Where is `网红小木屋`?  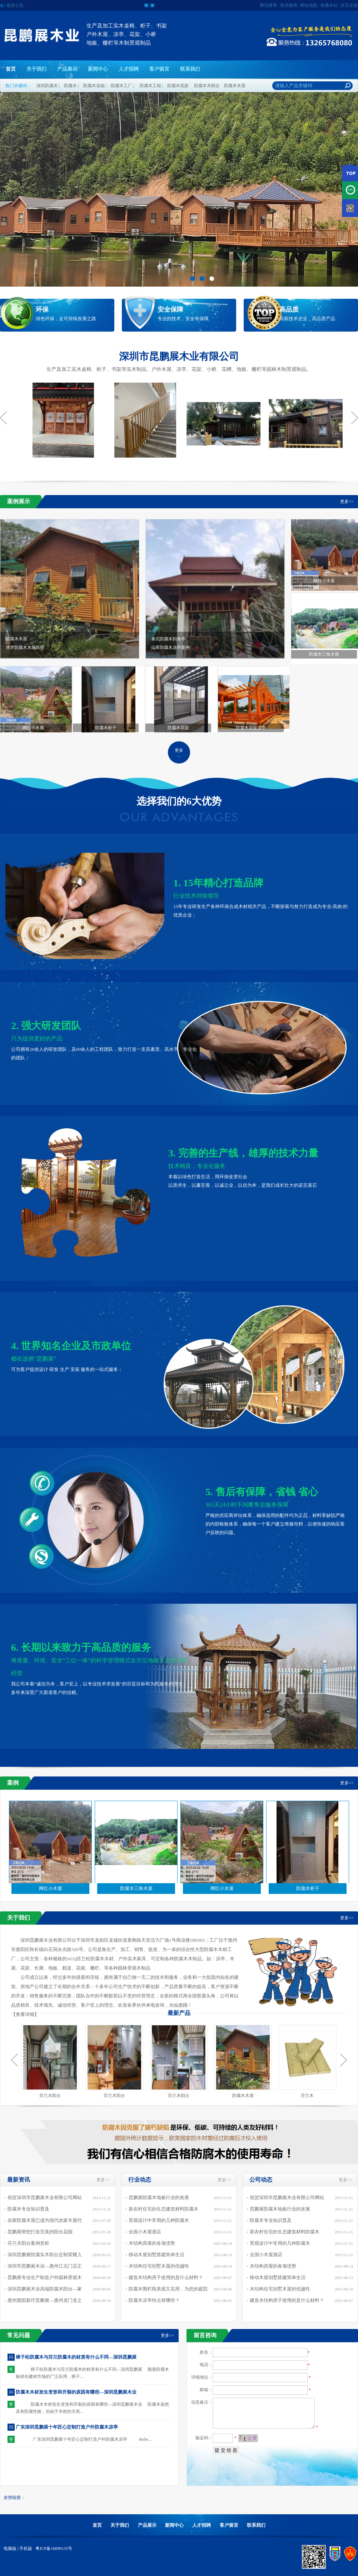
网红小木屋 is located at coordinates (324, 580).